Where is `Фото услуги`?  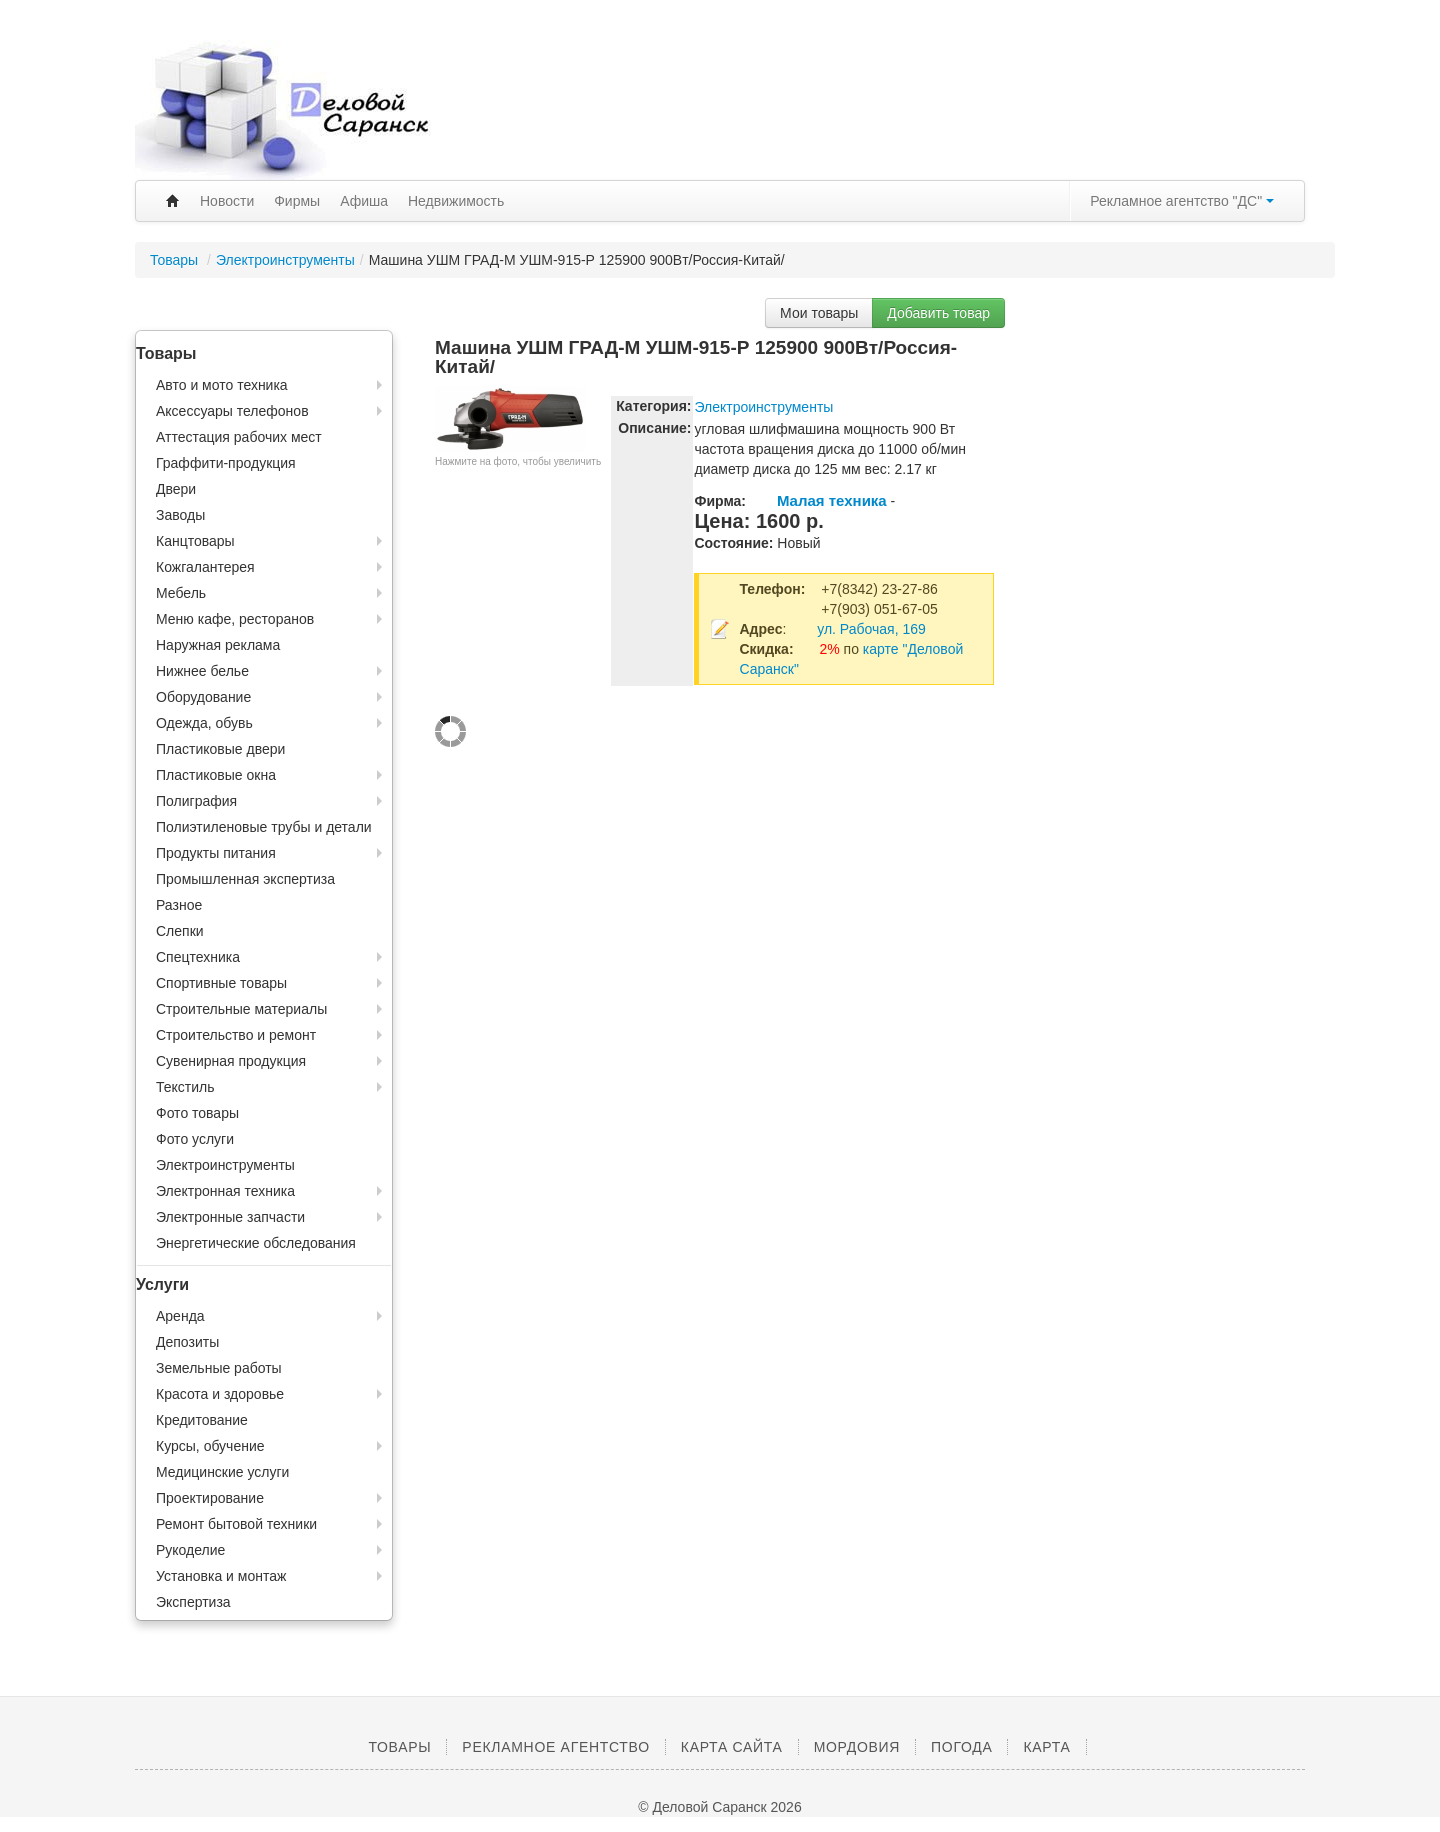 Фото услуги is located at coordinates (195, 1139).